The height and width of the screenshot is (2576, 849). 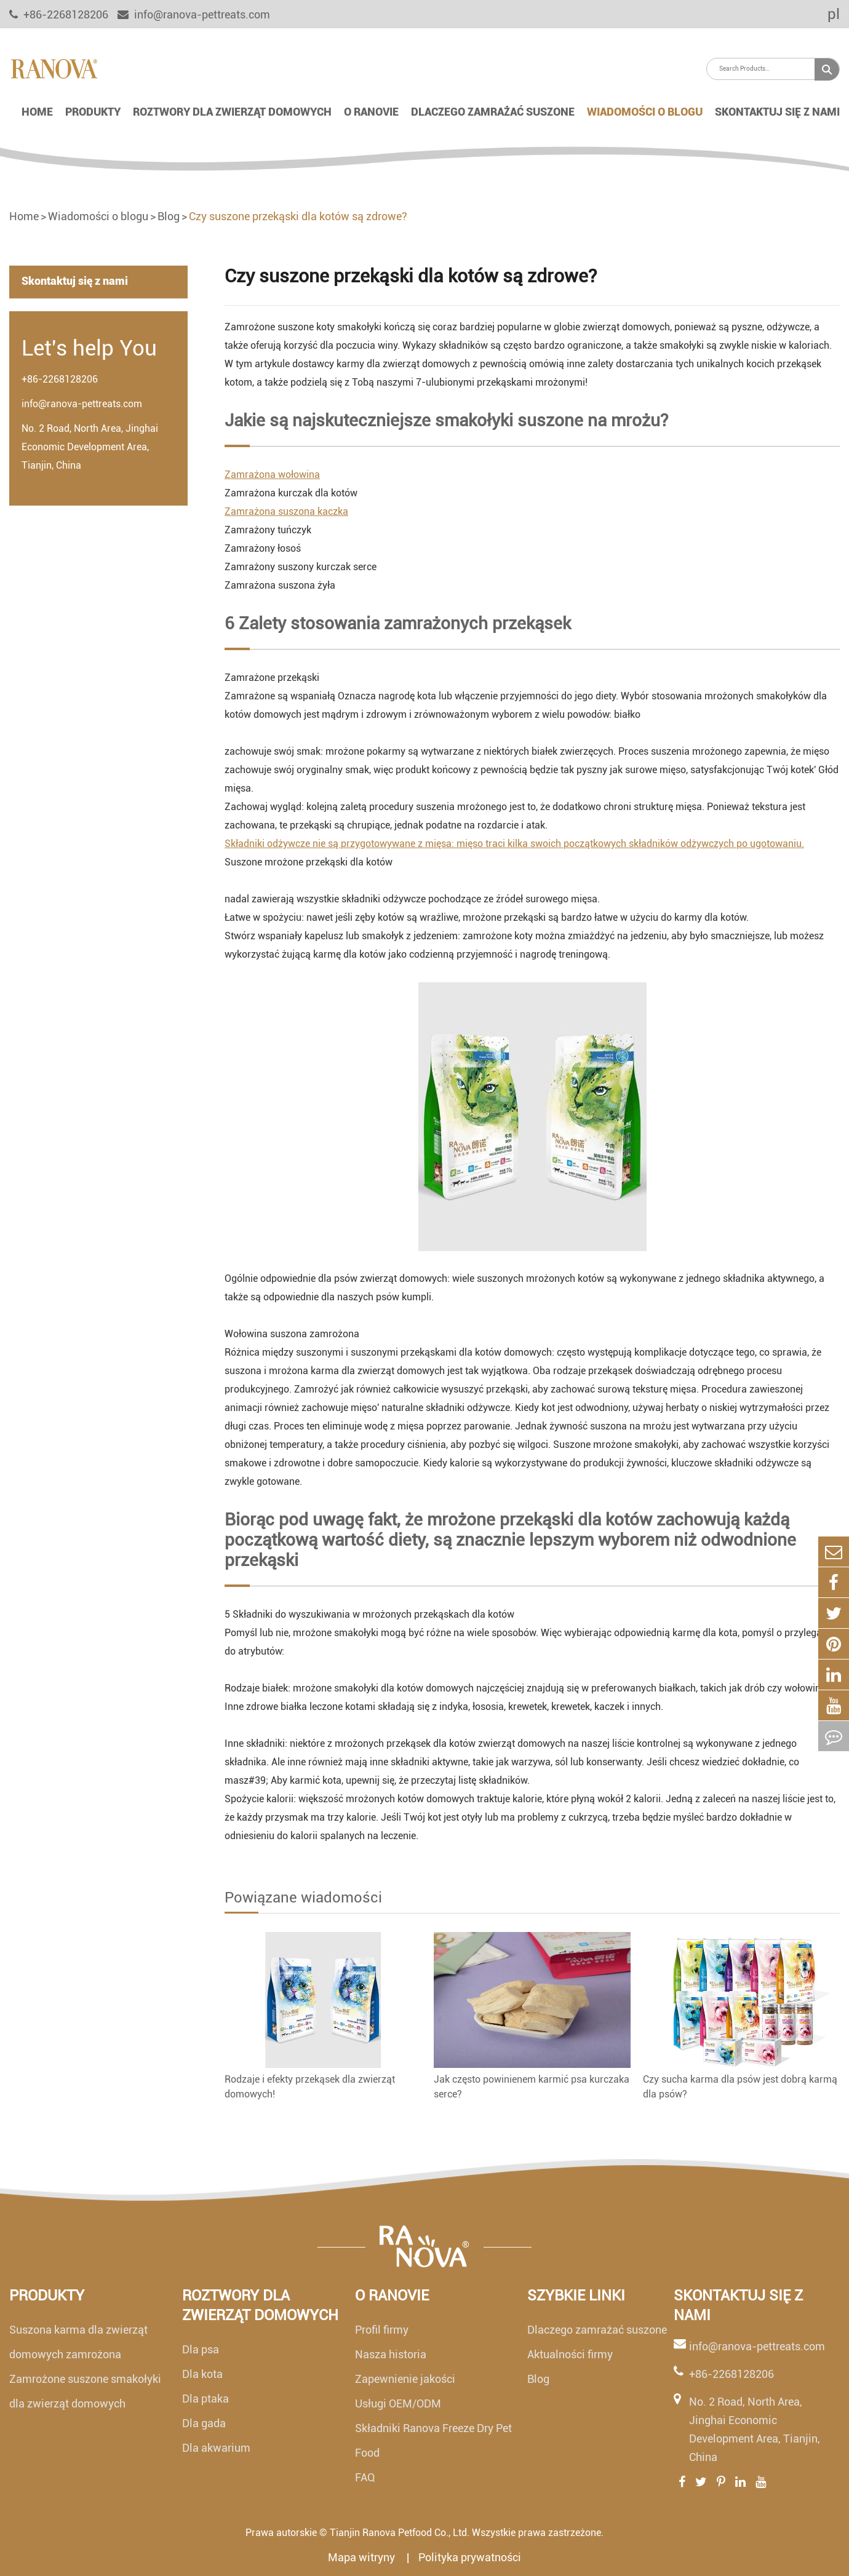 I want to click on Zapewnienie jakości, so click(x=405, y=2378).